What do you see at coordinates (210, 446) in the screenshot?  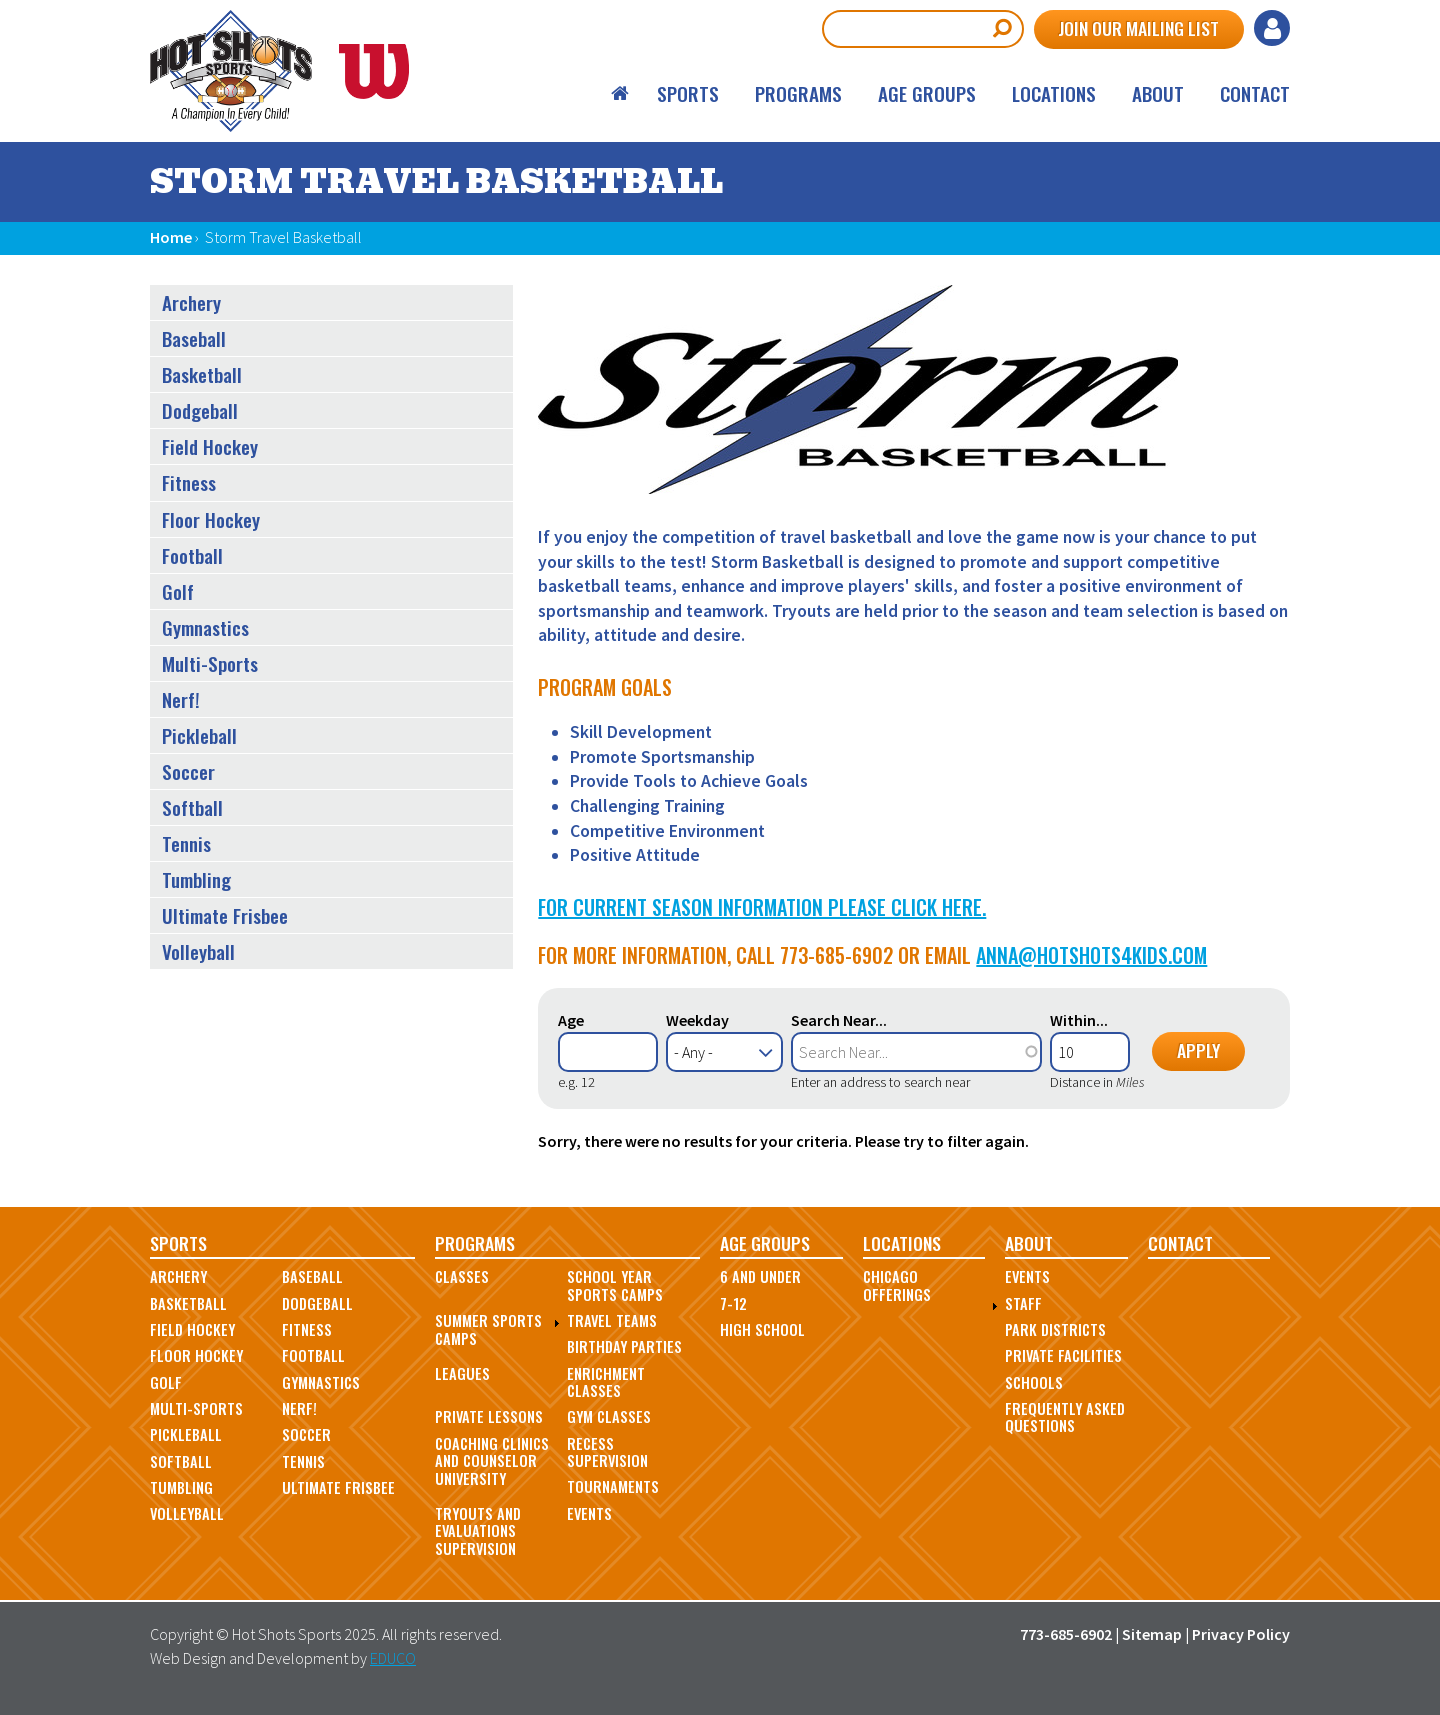 I see `Field Hockey` at bounding box center [210, 446].